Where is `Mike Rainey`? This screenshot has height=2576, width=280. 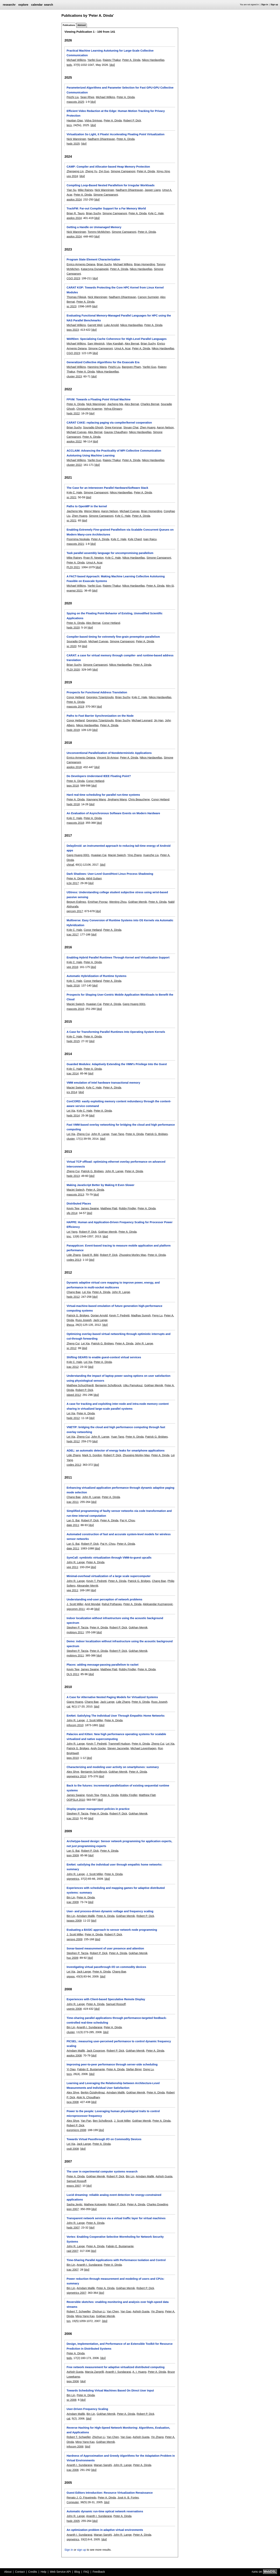
Mike Rainey is located at coordinates (85, 190).